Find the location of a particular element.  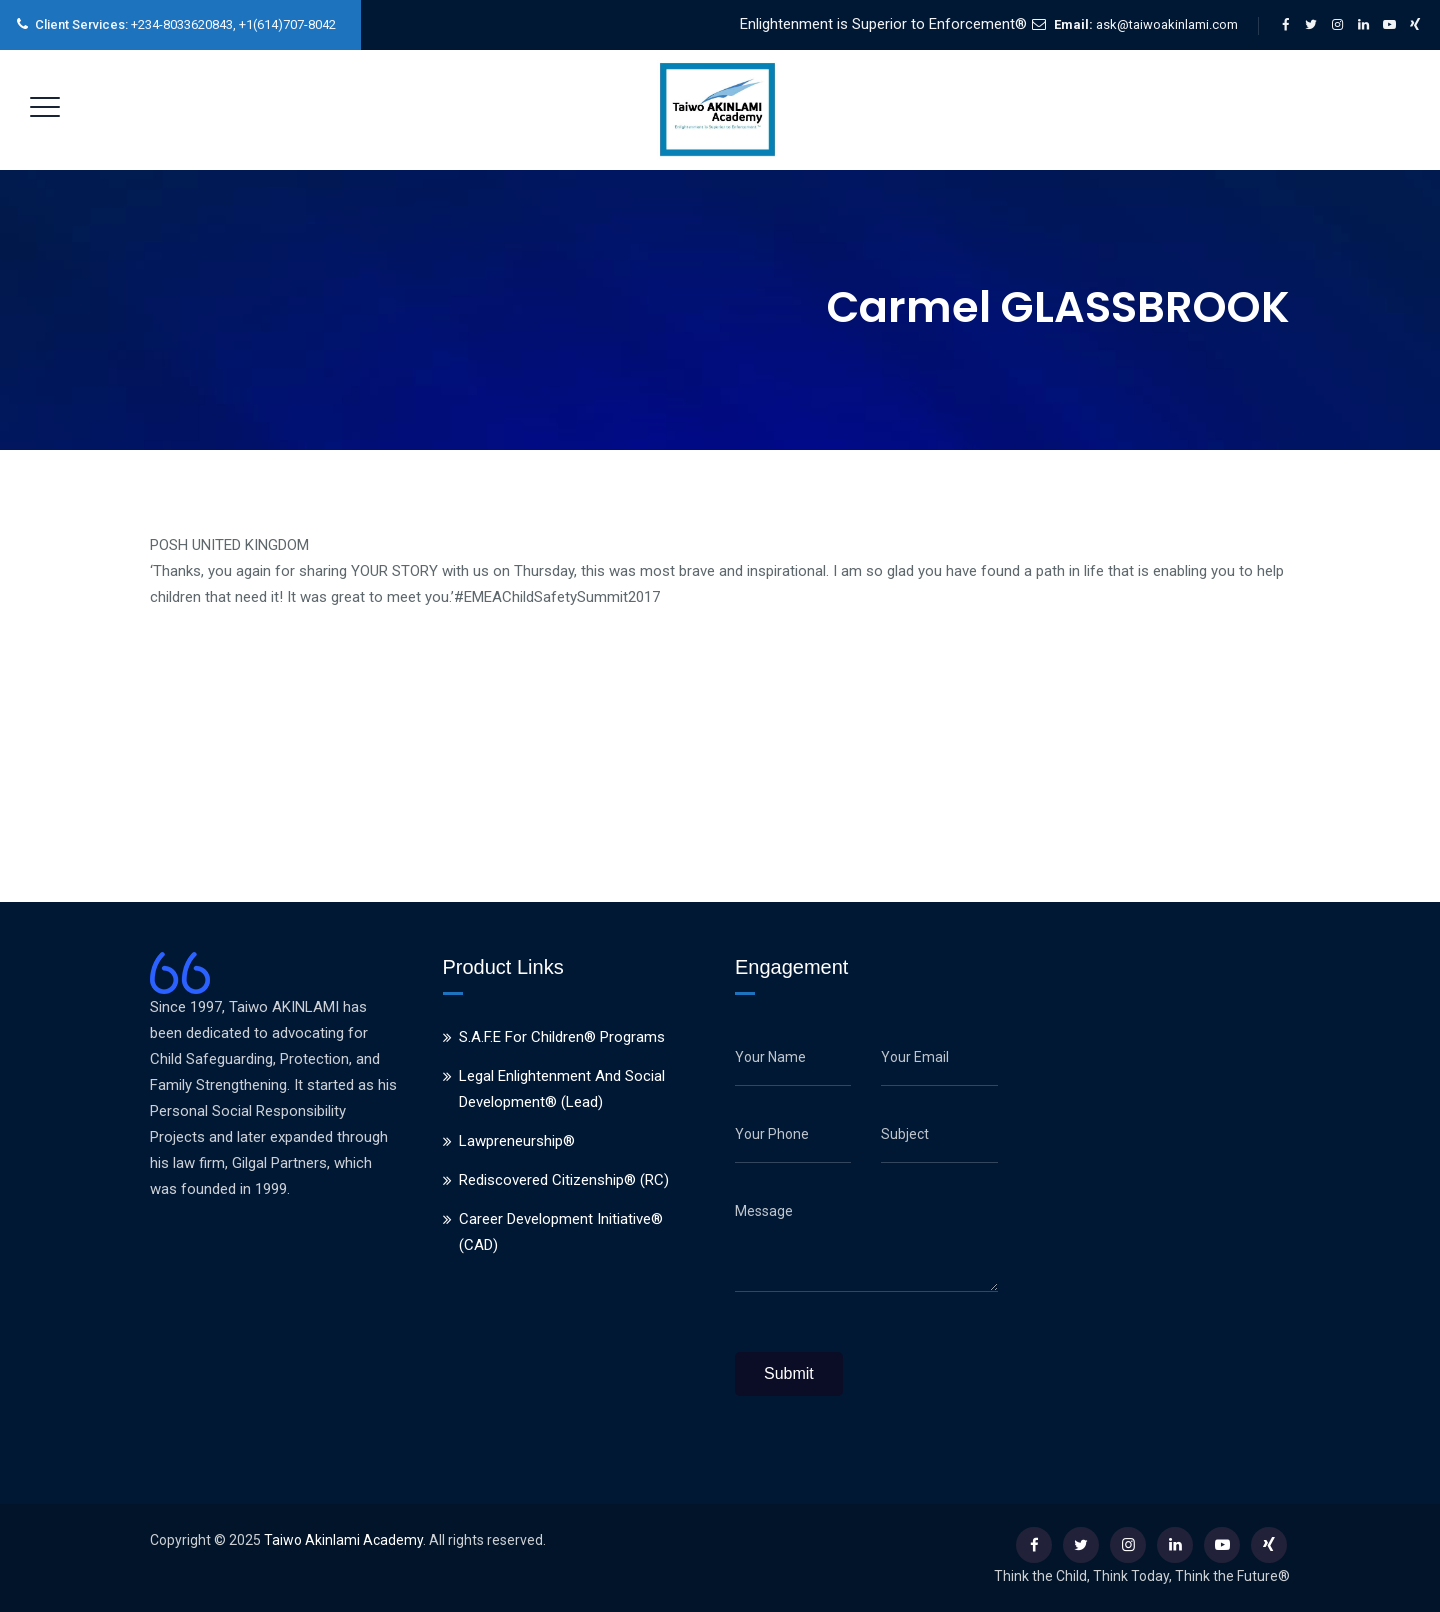

ask@taiwoakinlami.com is located at coordinates (1167, 24).